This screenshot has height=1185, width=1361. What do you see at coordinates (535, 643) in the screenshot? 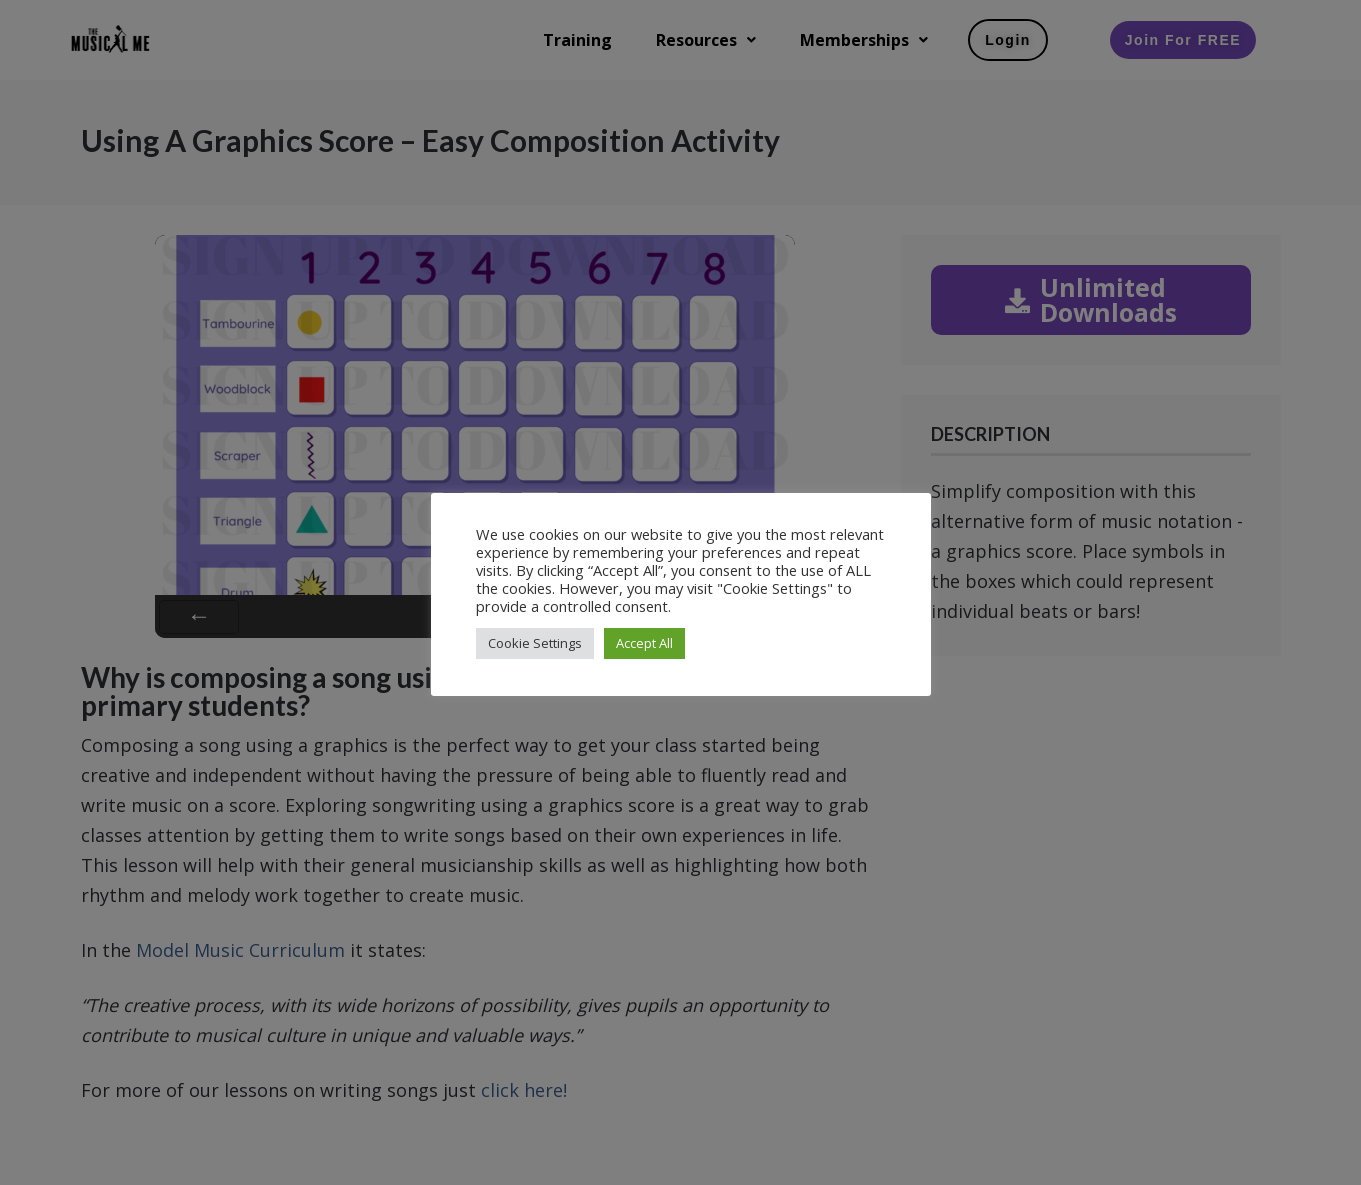
I see `Cookie Settings [button]` at bounding box center [535, 643].